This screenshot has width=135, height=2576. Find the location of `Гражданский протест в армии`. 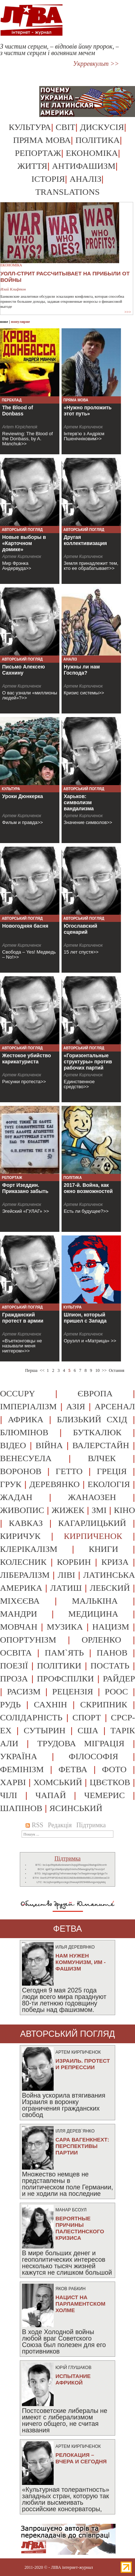

Гражданский протест в армии is located at coordinates (22, 1318).